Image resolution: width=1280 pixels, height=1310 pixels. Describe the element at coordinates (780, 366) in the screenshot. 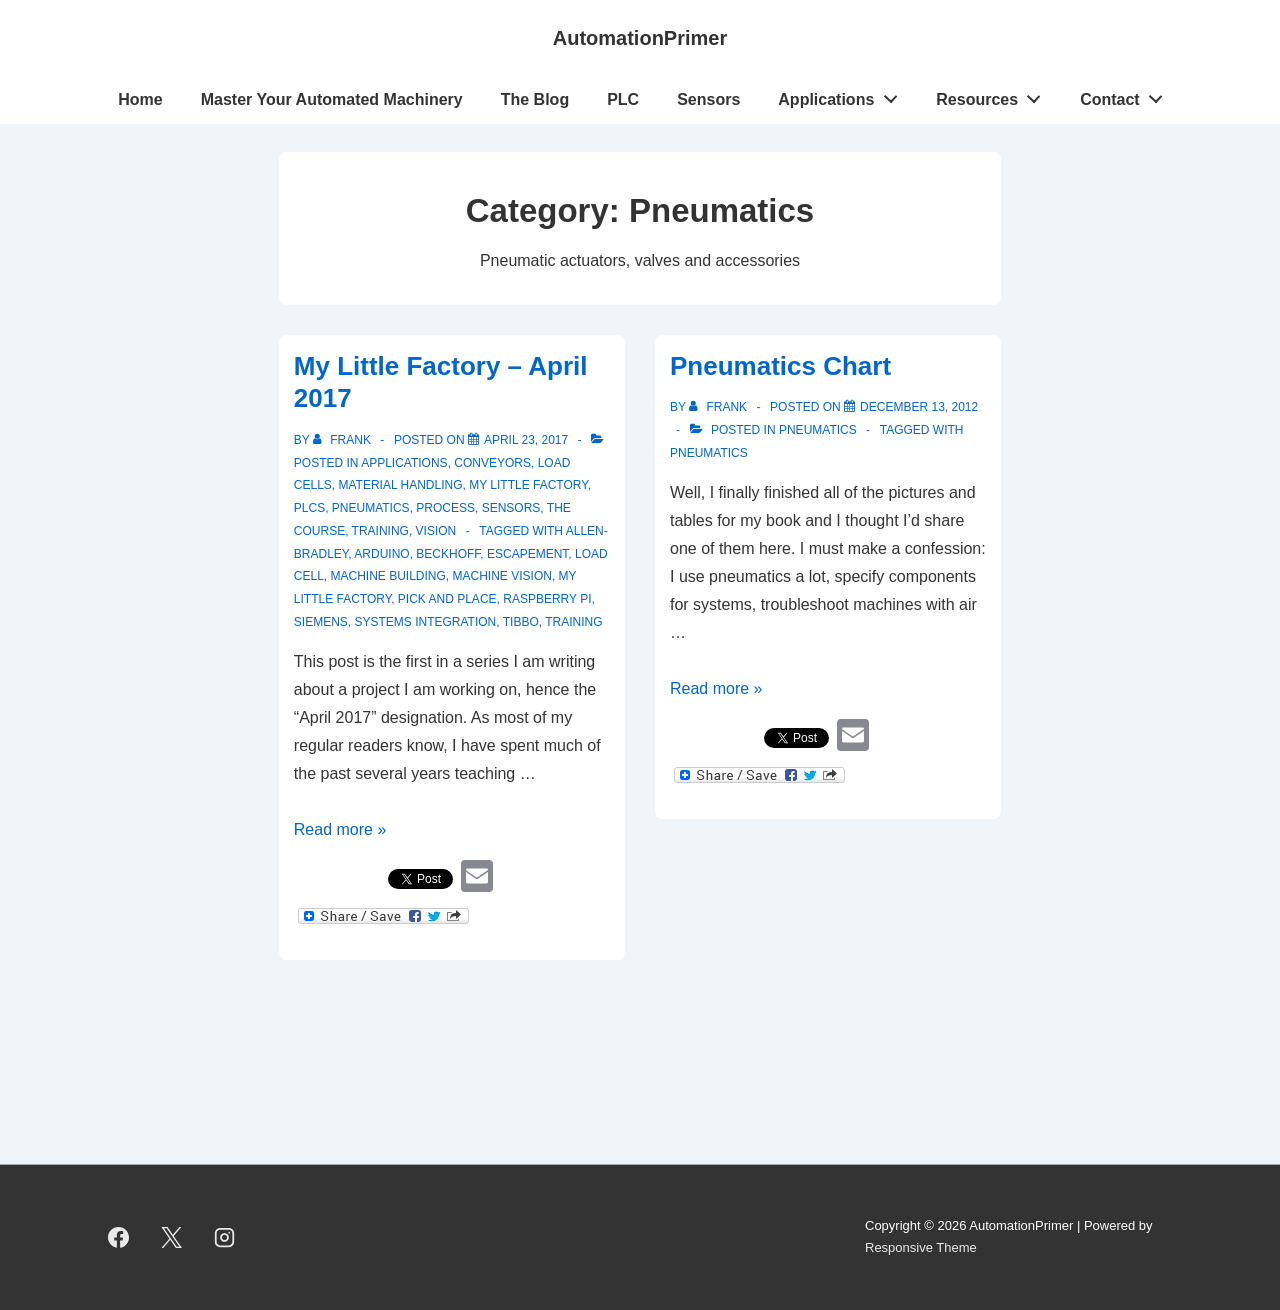

I see `Pneumatics Chart` at that location.